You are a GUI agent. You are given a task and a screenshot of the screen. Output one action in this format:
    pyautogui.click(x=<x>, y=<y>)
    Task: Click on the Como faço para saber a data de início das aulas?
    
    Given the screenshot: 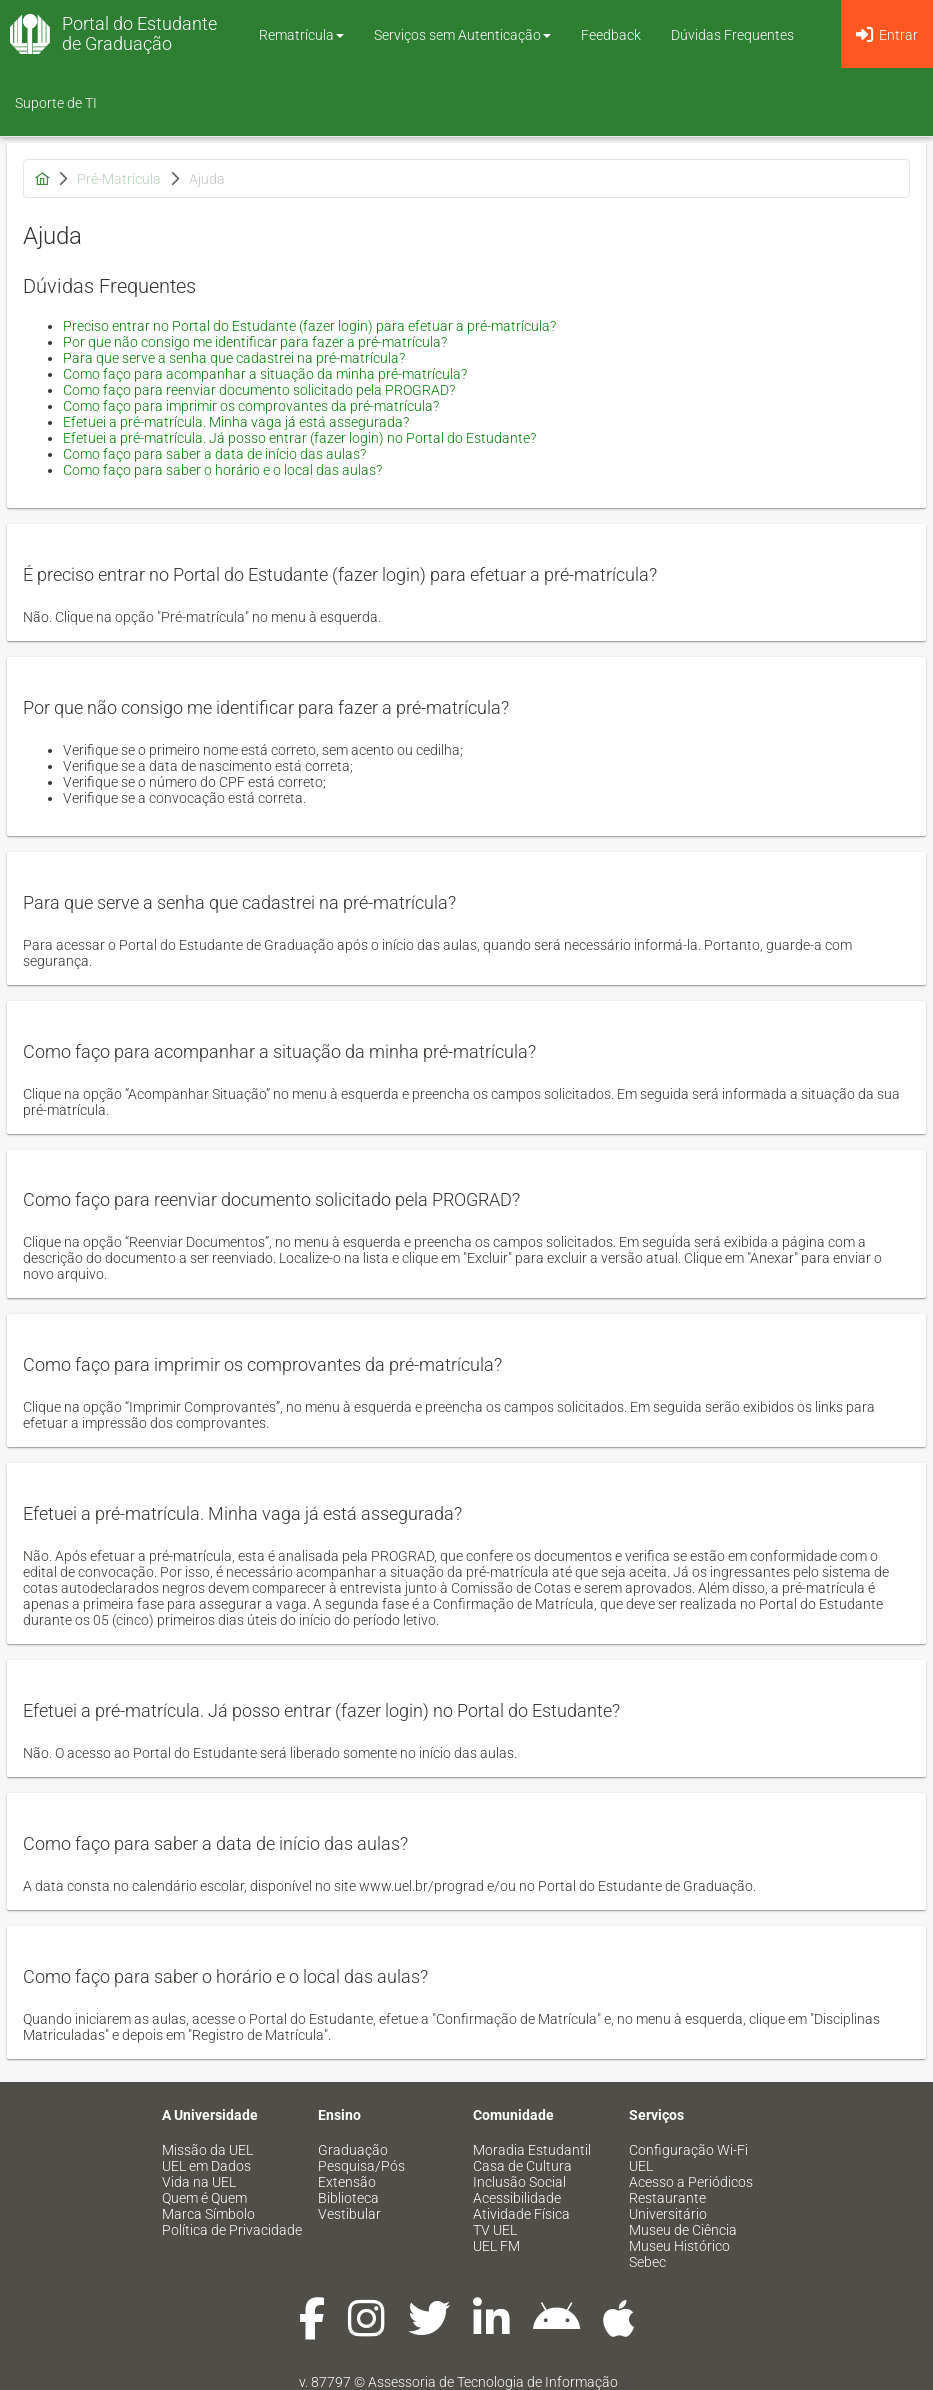 What is the action you would take?
    pyautogui.click(x=214, y=454)
    